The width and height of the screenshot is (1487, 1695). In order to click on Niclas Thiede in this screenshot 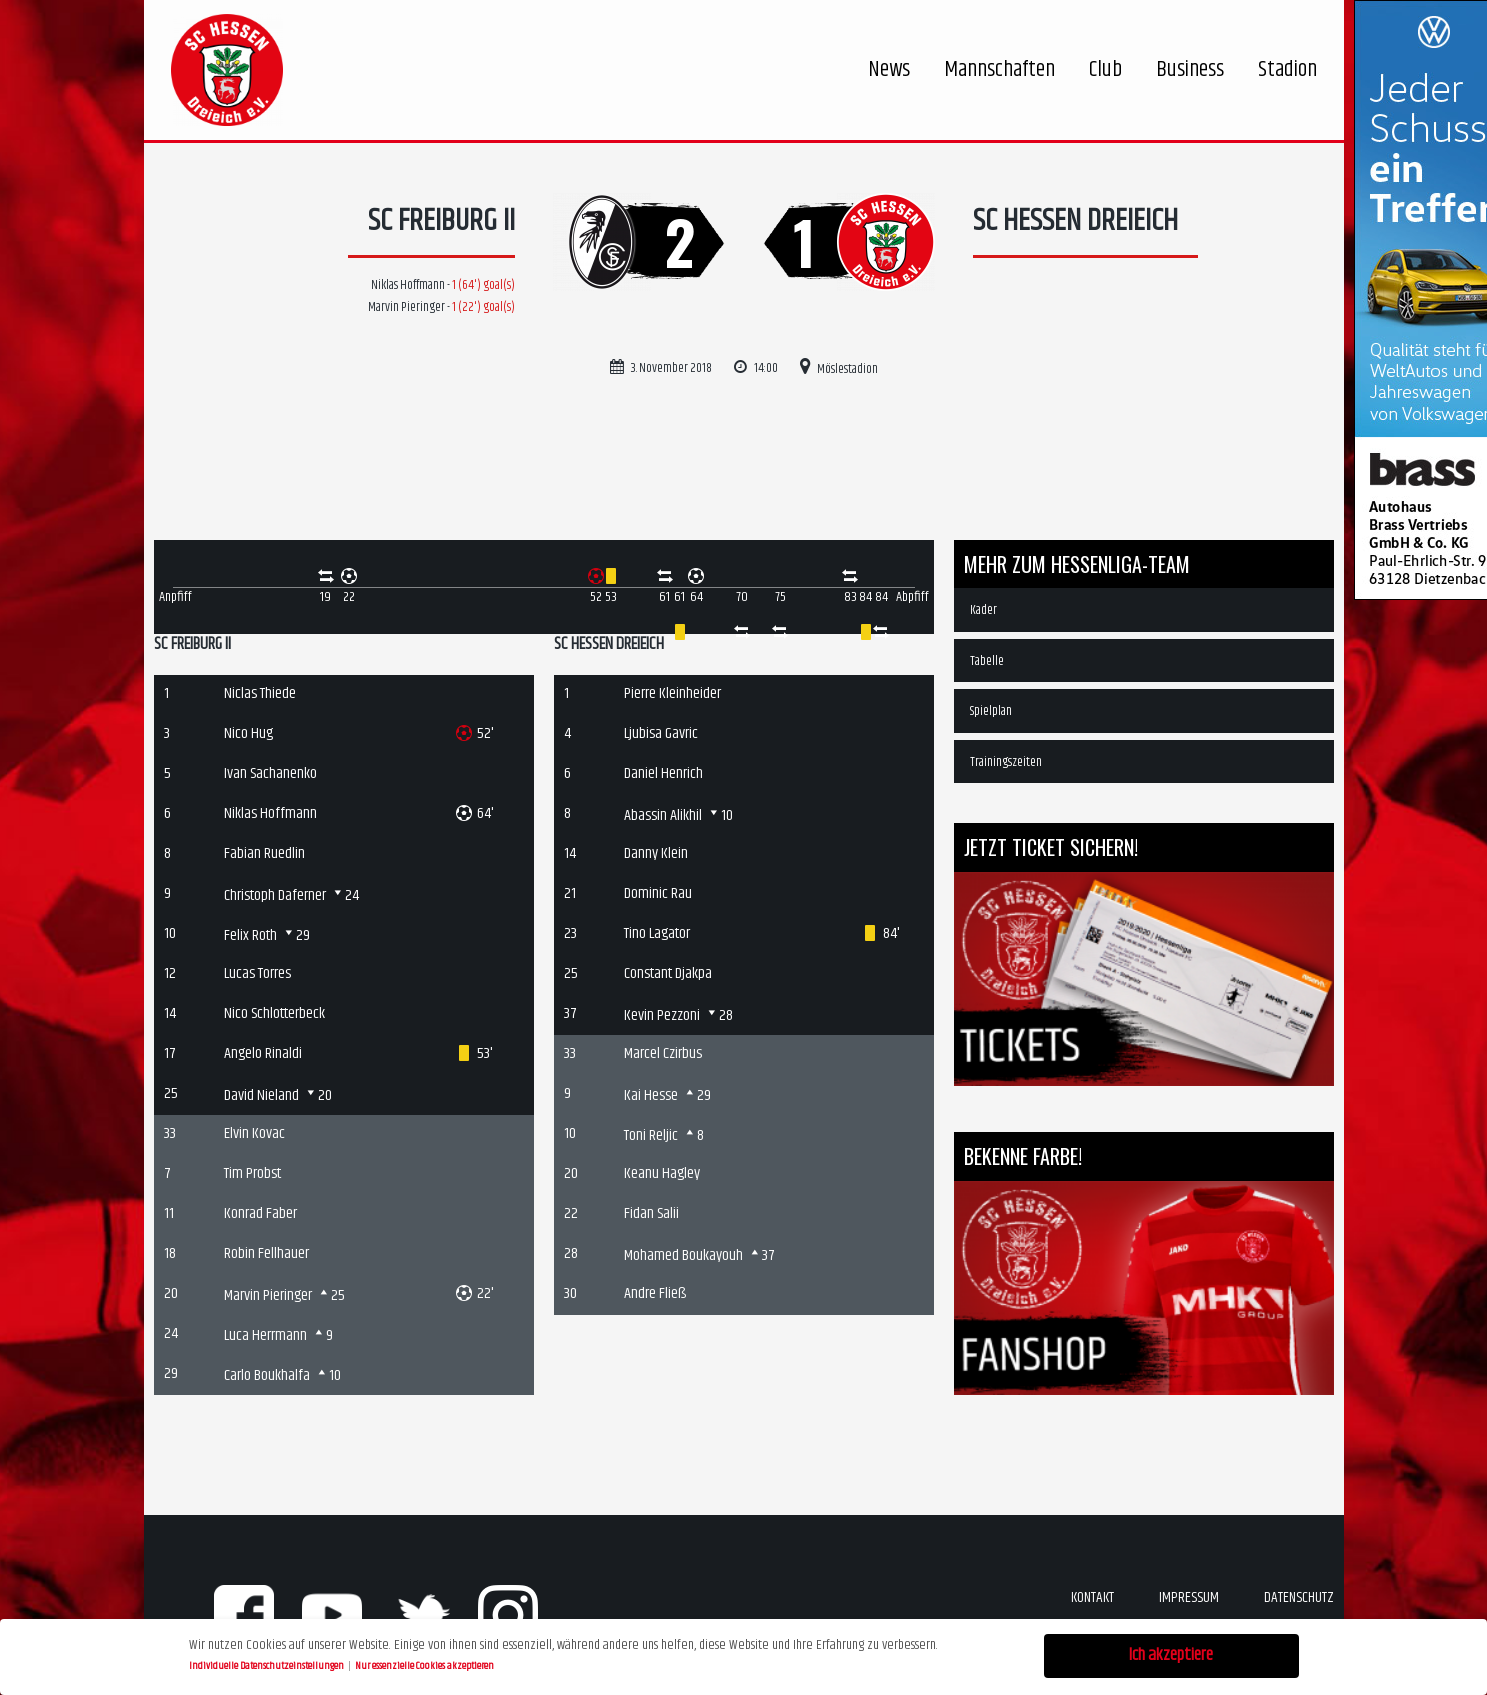, I will do `click(260, 693)`.